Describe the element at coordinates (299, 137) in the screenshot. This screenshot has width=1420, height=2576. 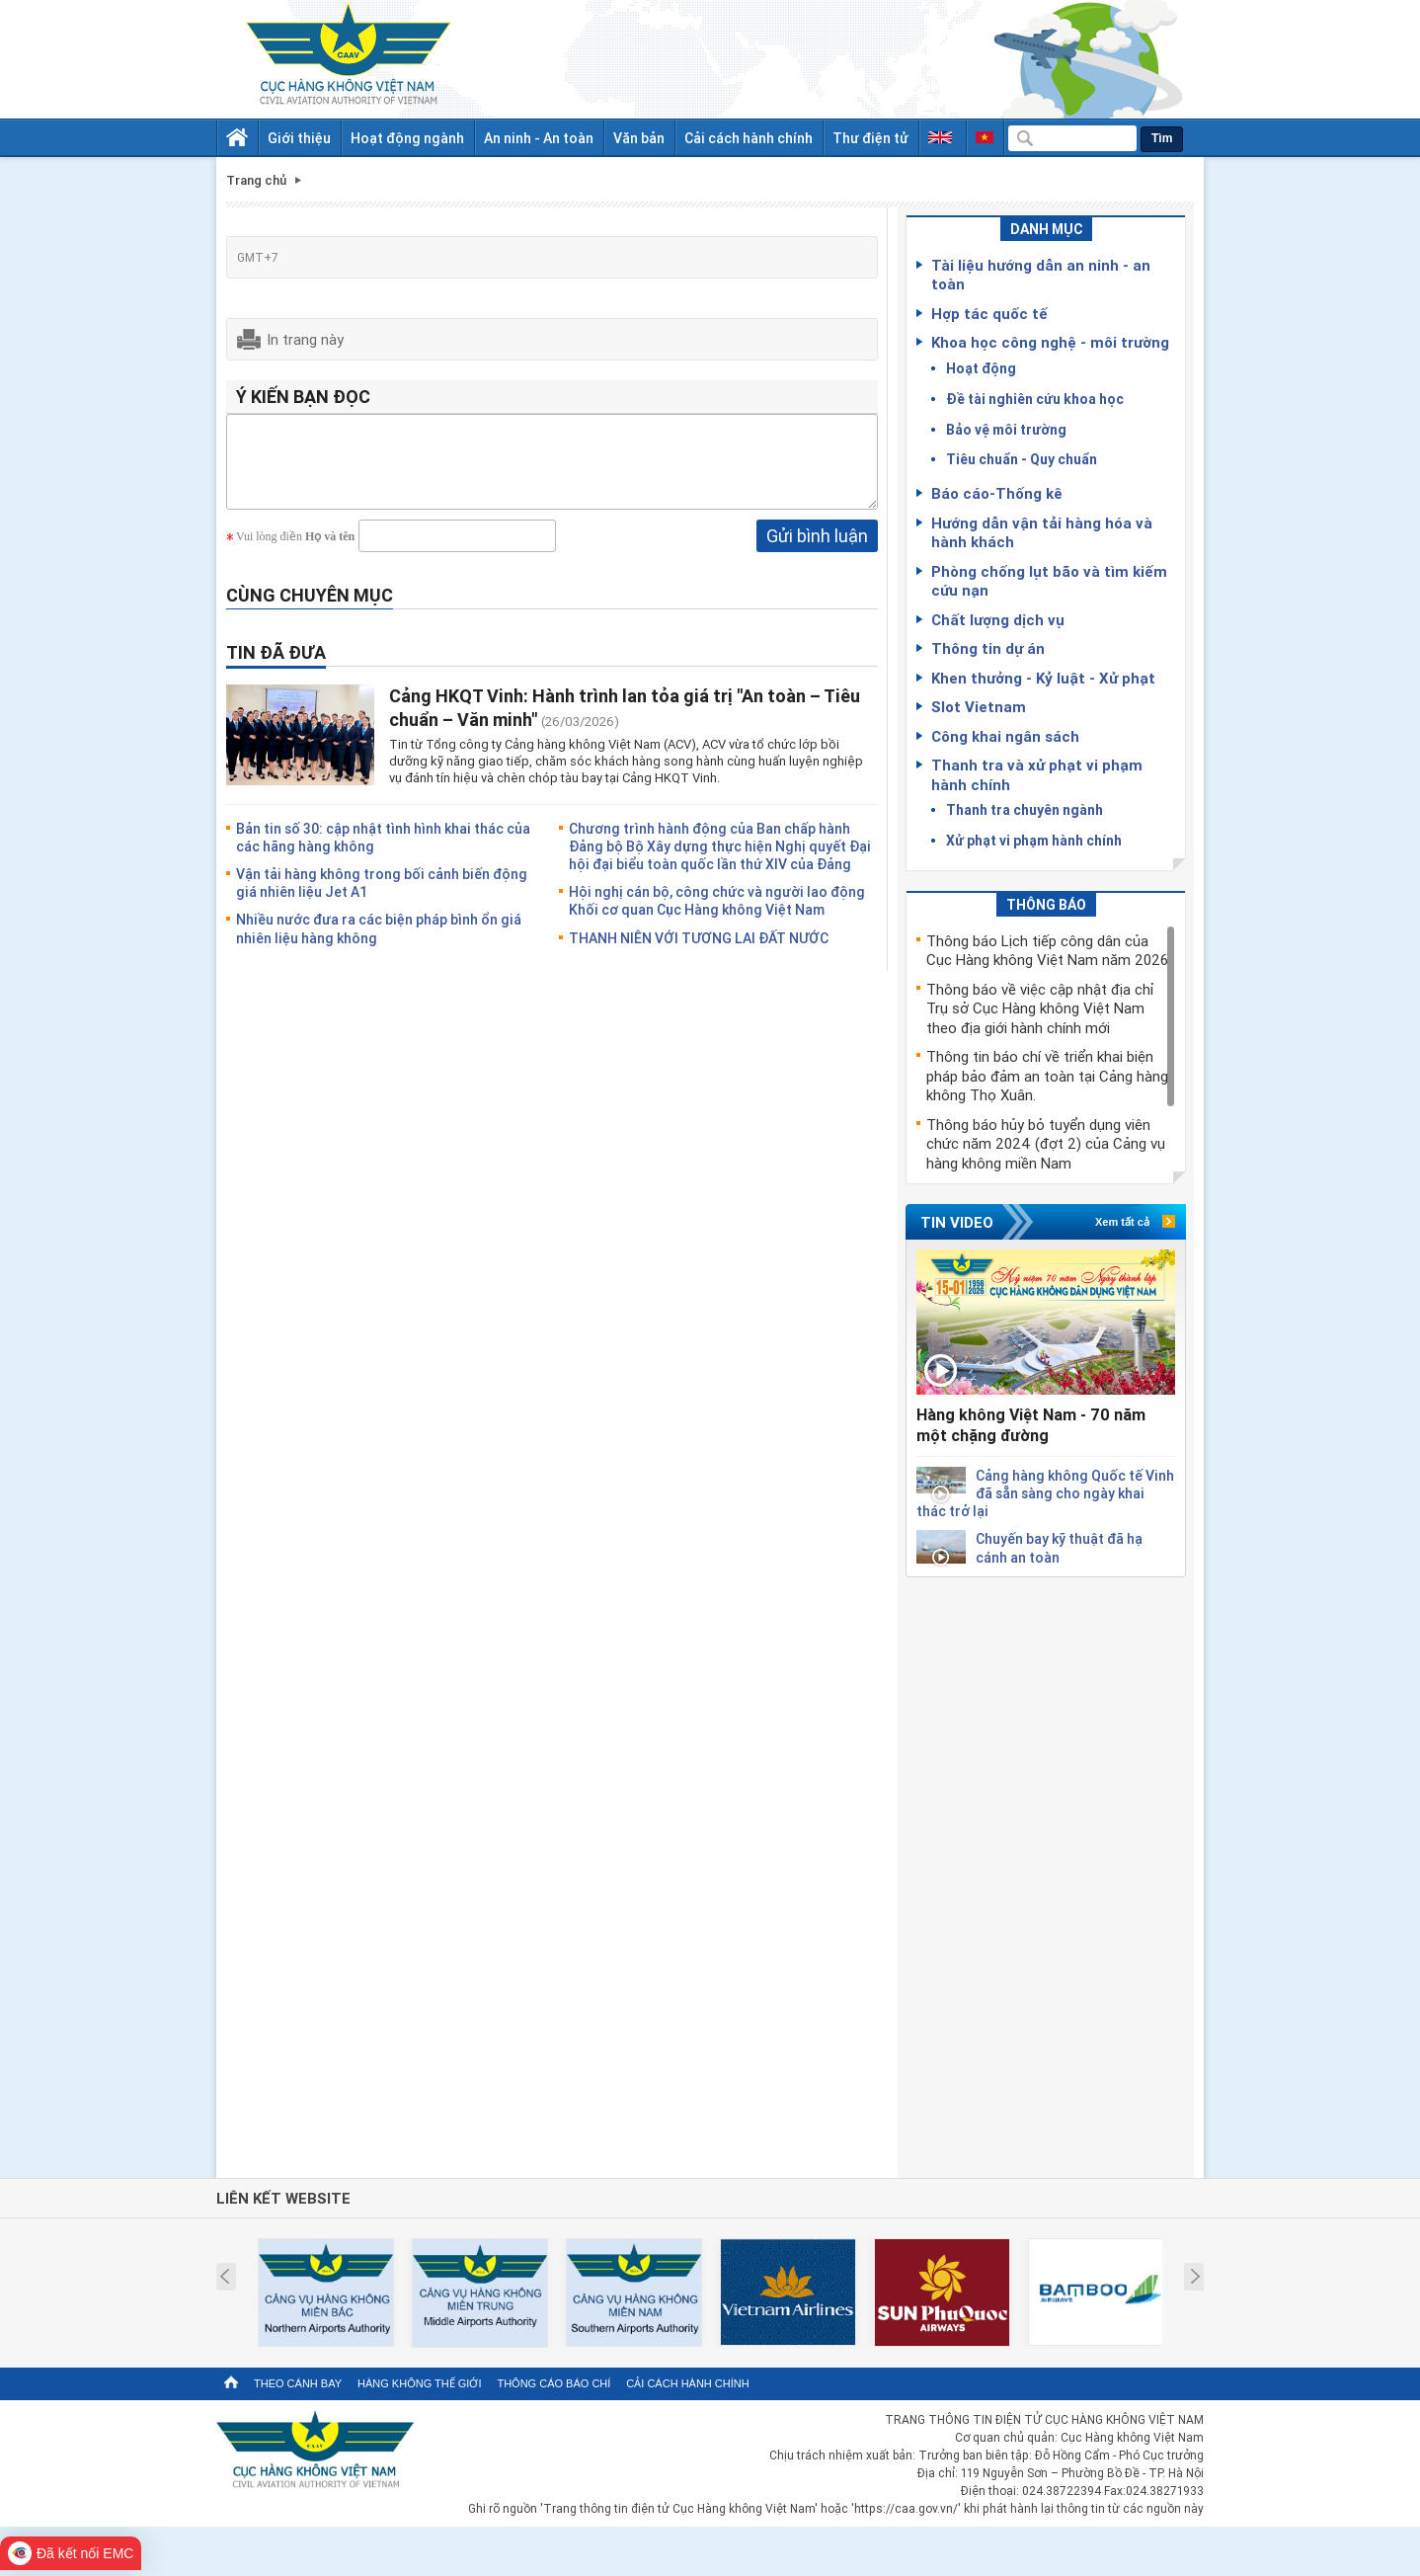
I see `Giới thiệu` at that location.